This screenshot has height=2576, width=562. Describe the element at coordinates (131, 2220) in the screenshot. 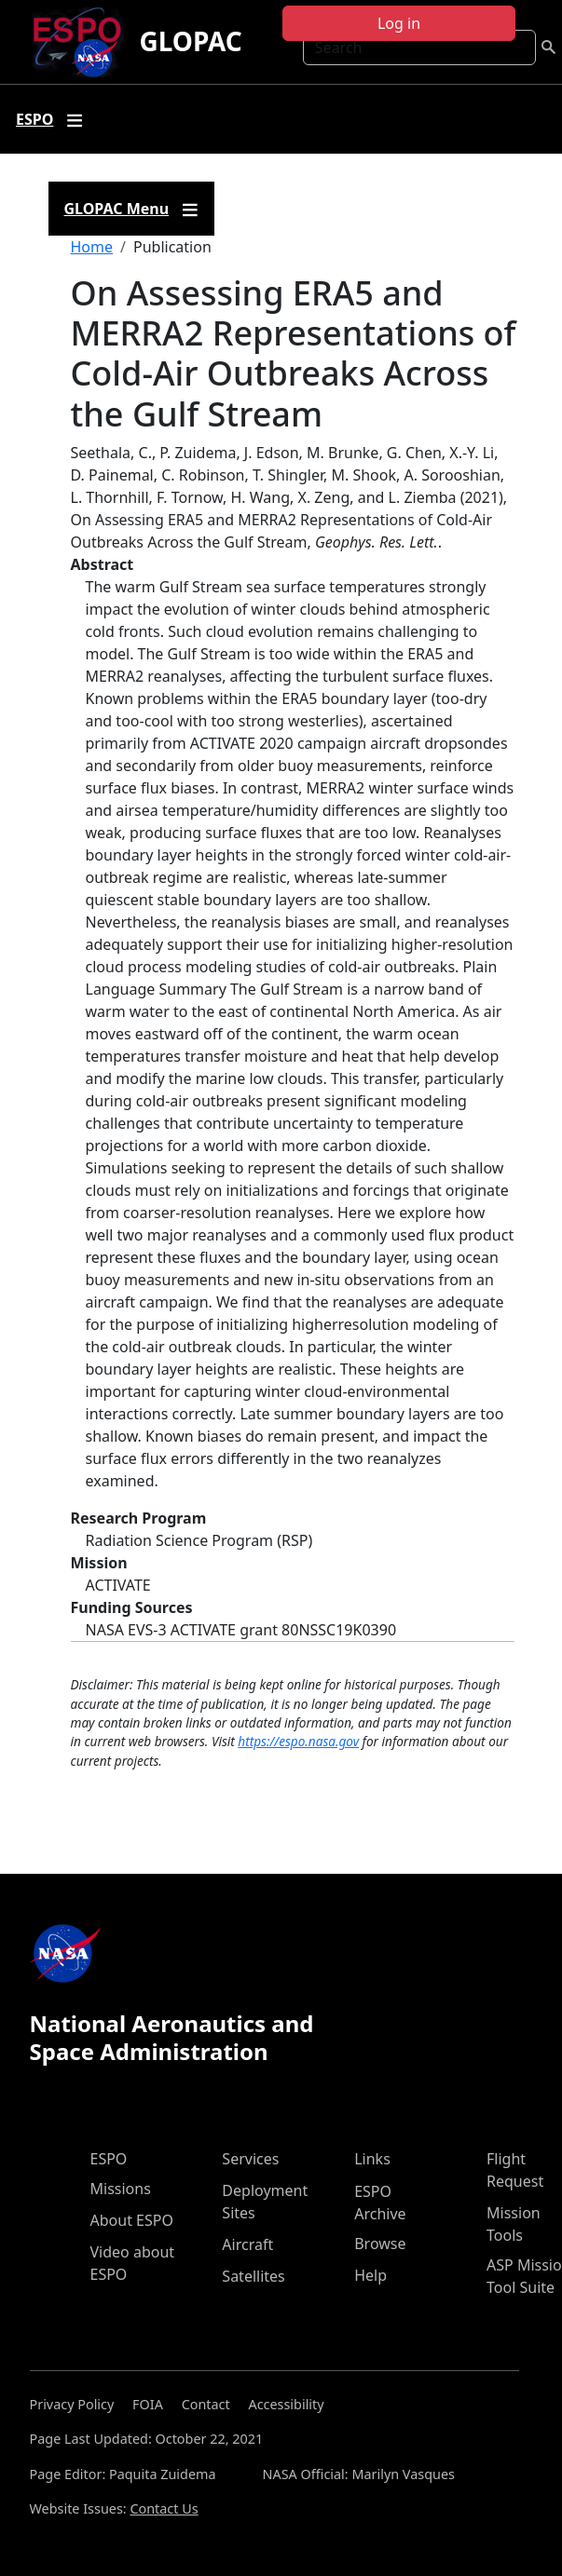

I see `About ESPO` at that location.